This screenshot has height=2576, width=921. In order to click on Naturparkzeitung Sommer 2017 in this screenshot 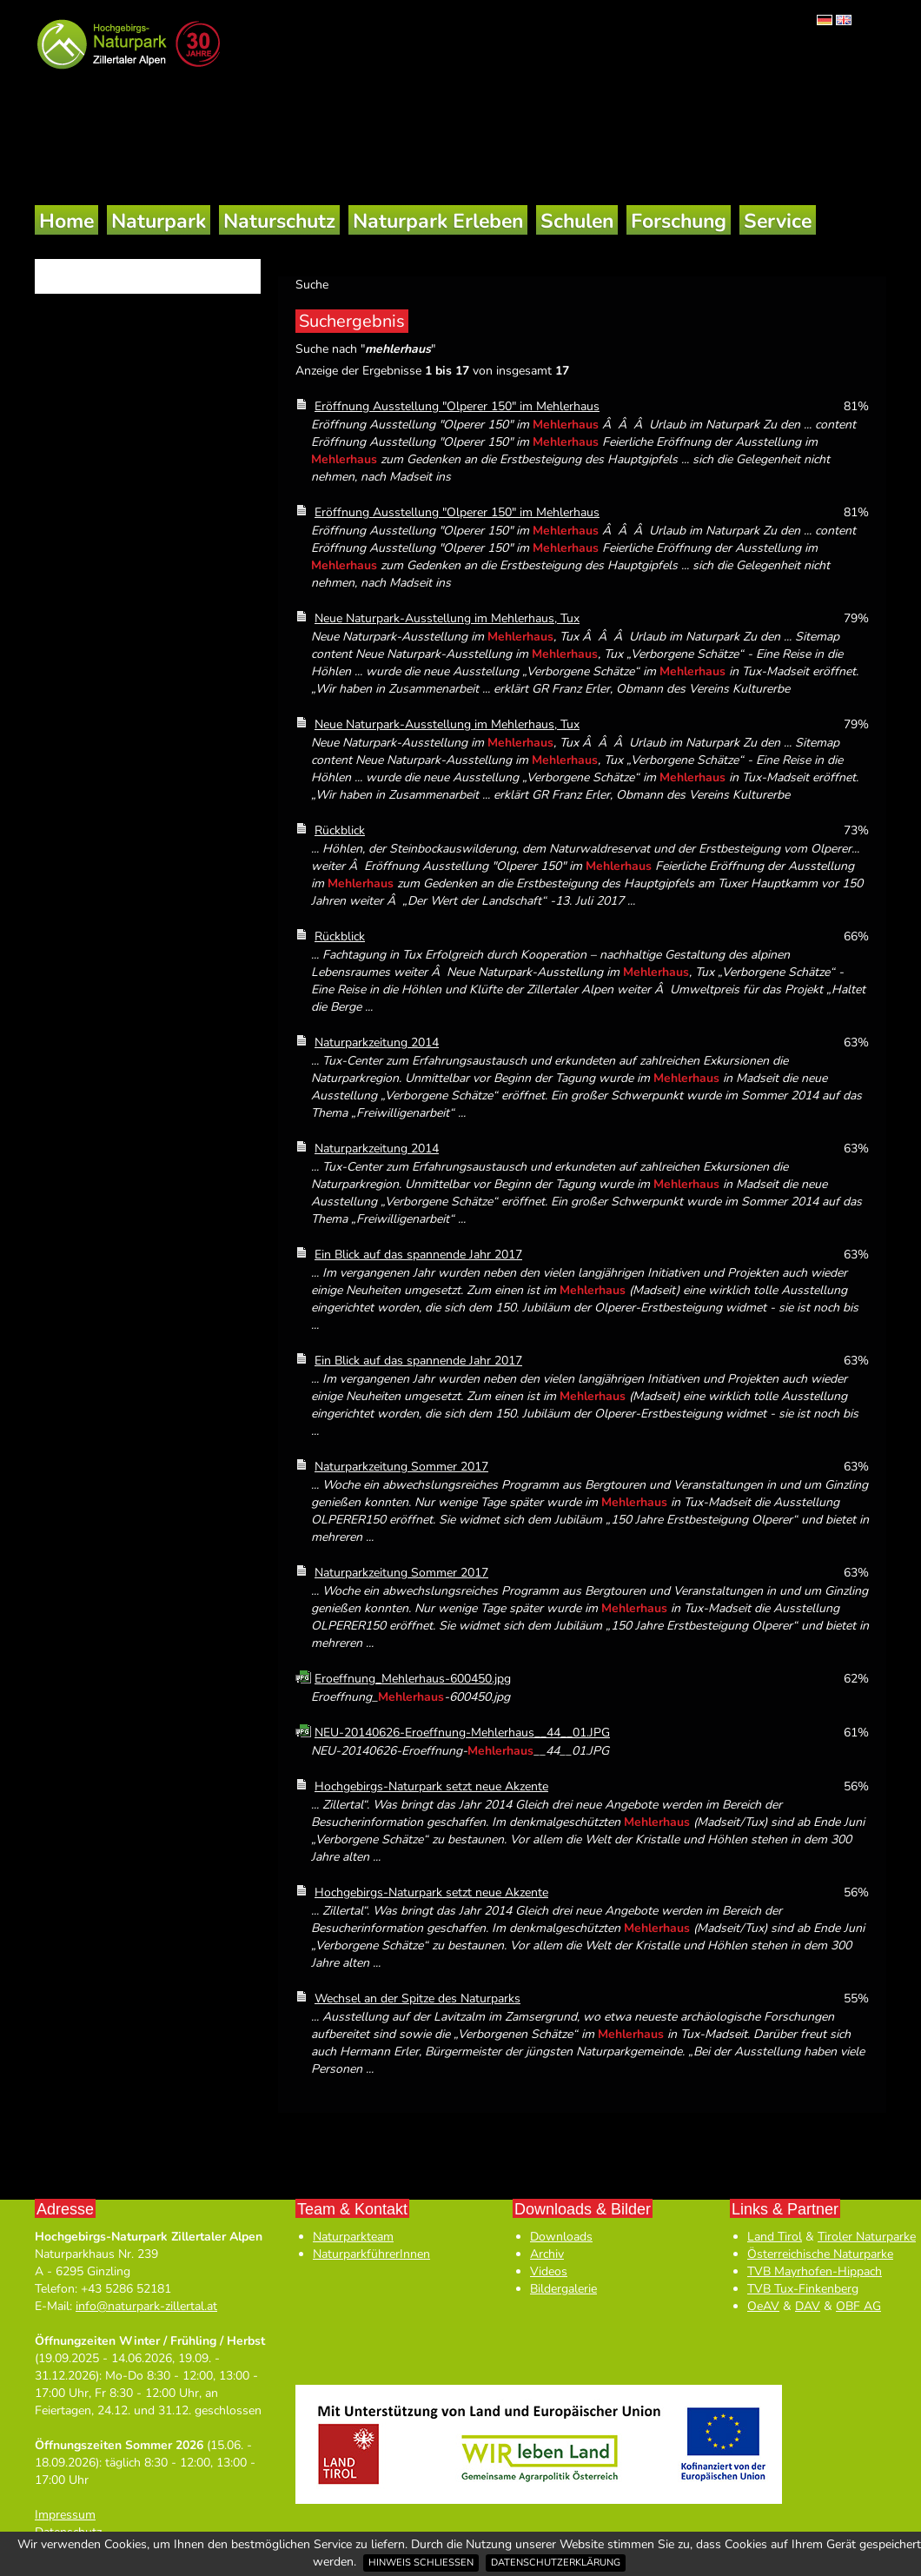, I will do `click(401, 1466)`.